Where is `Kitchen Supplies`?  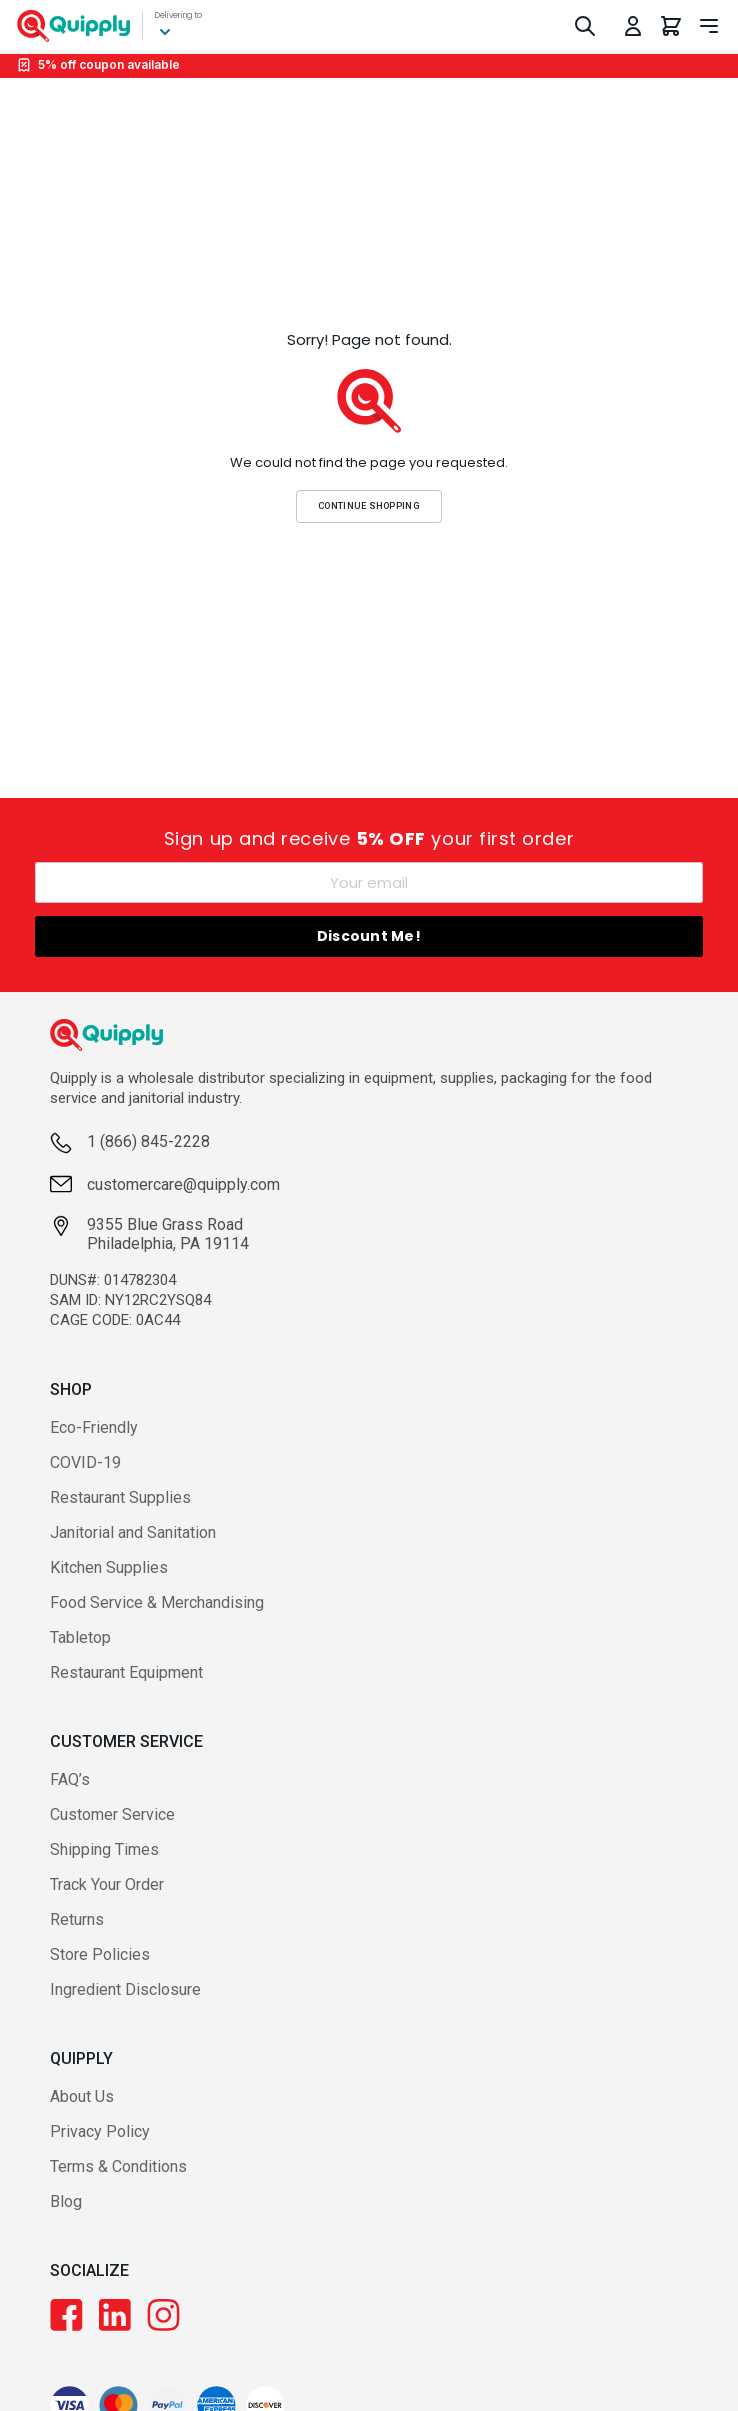
Kitchen Supplies is located at coordinates (109, 1567).